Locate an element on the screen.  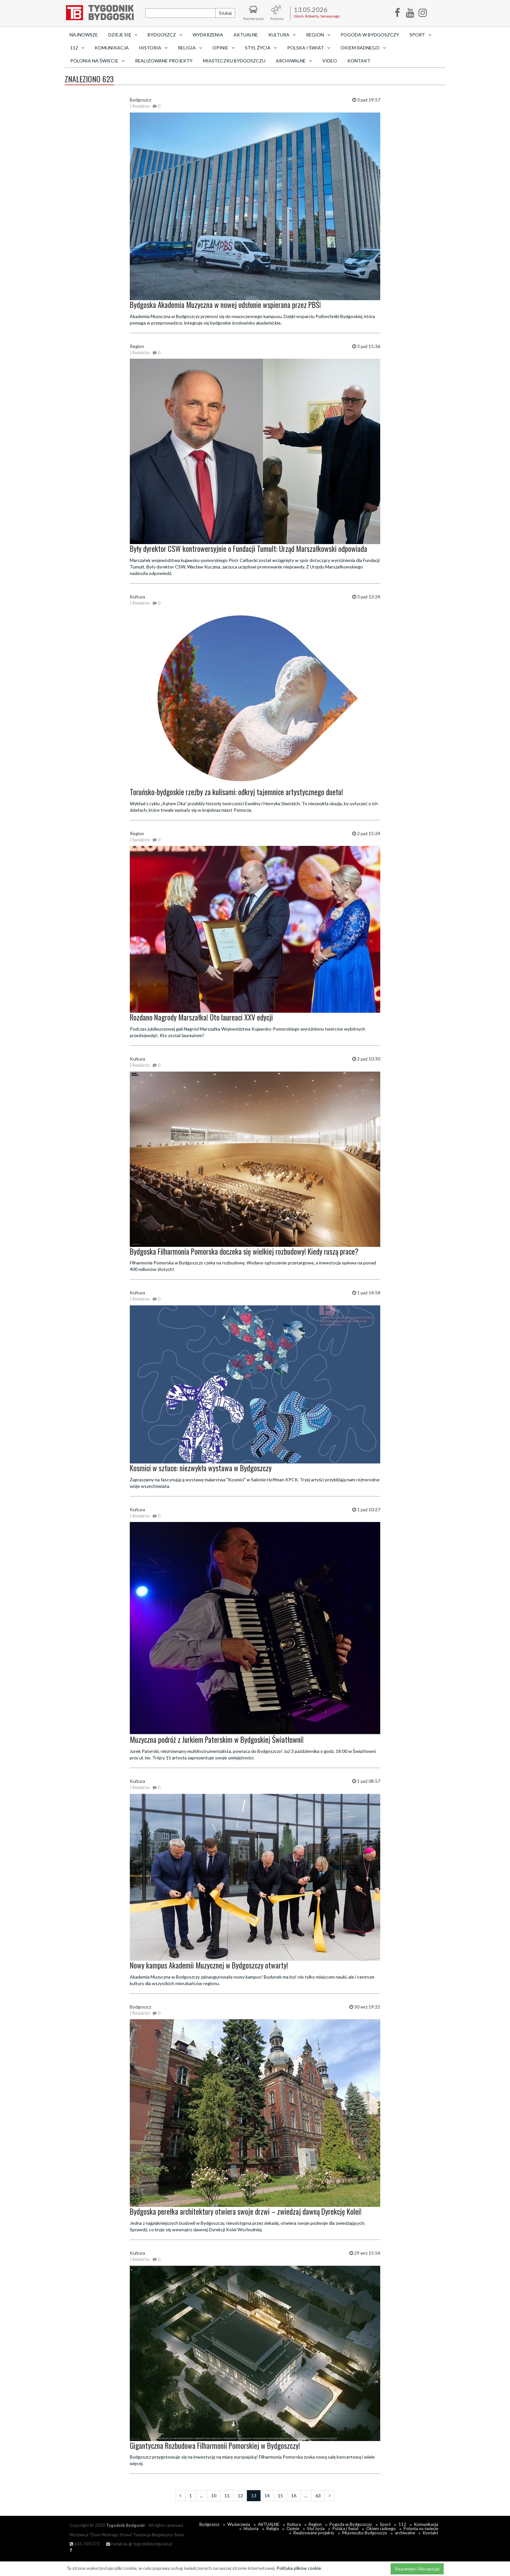
Bydgoszcz is located at coordinates (209, 2524).